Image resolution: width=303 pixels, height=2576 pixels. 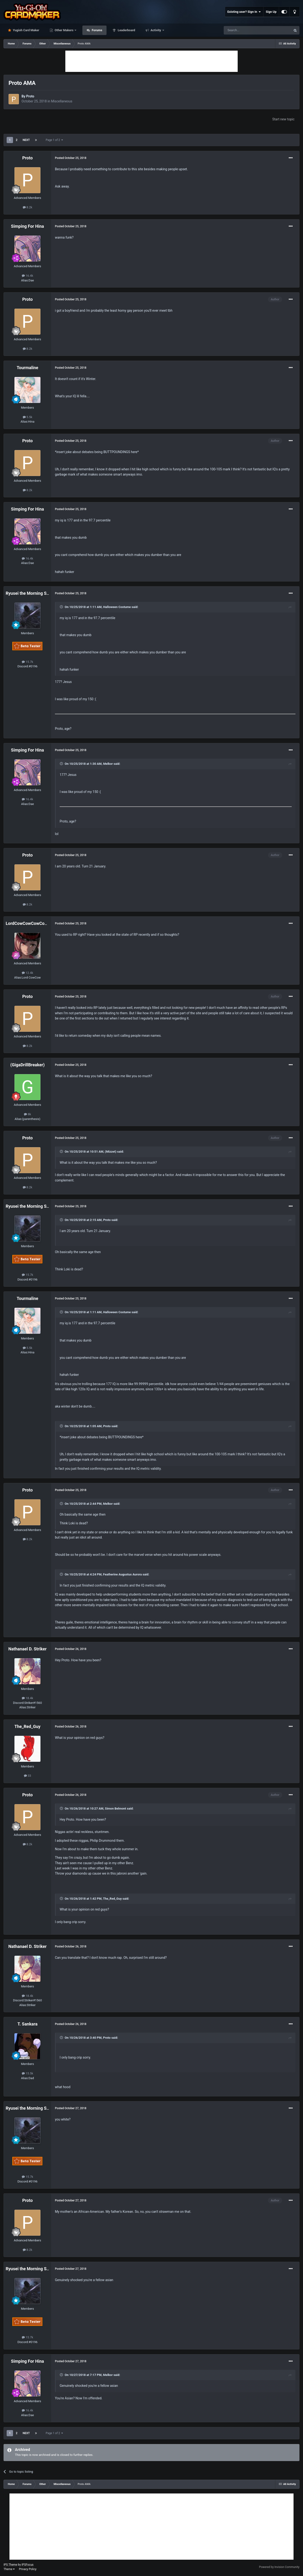 I want to click on Yugioh Card Maker, so click(x=25, y=30).